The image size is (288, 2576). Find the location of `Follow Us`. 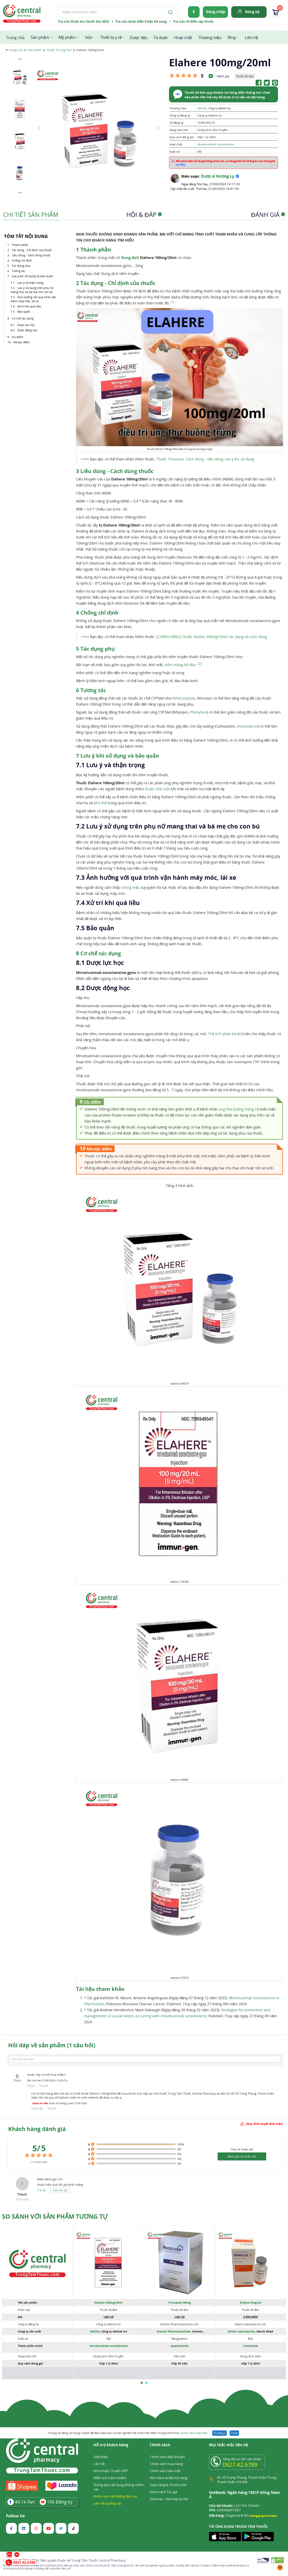

Follow Us is located at coordinates (15, 2516).